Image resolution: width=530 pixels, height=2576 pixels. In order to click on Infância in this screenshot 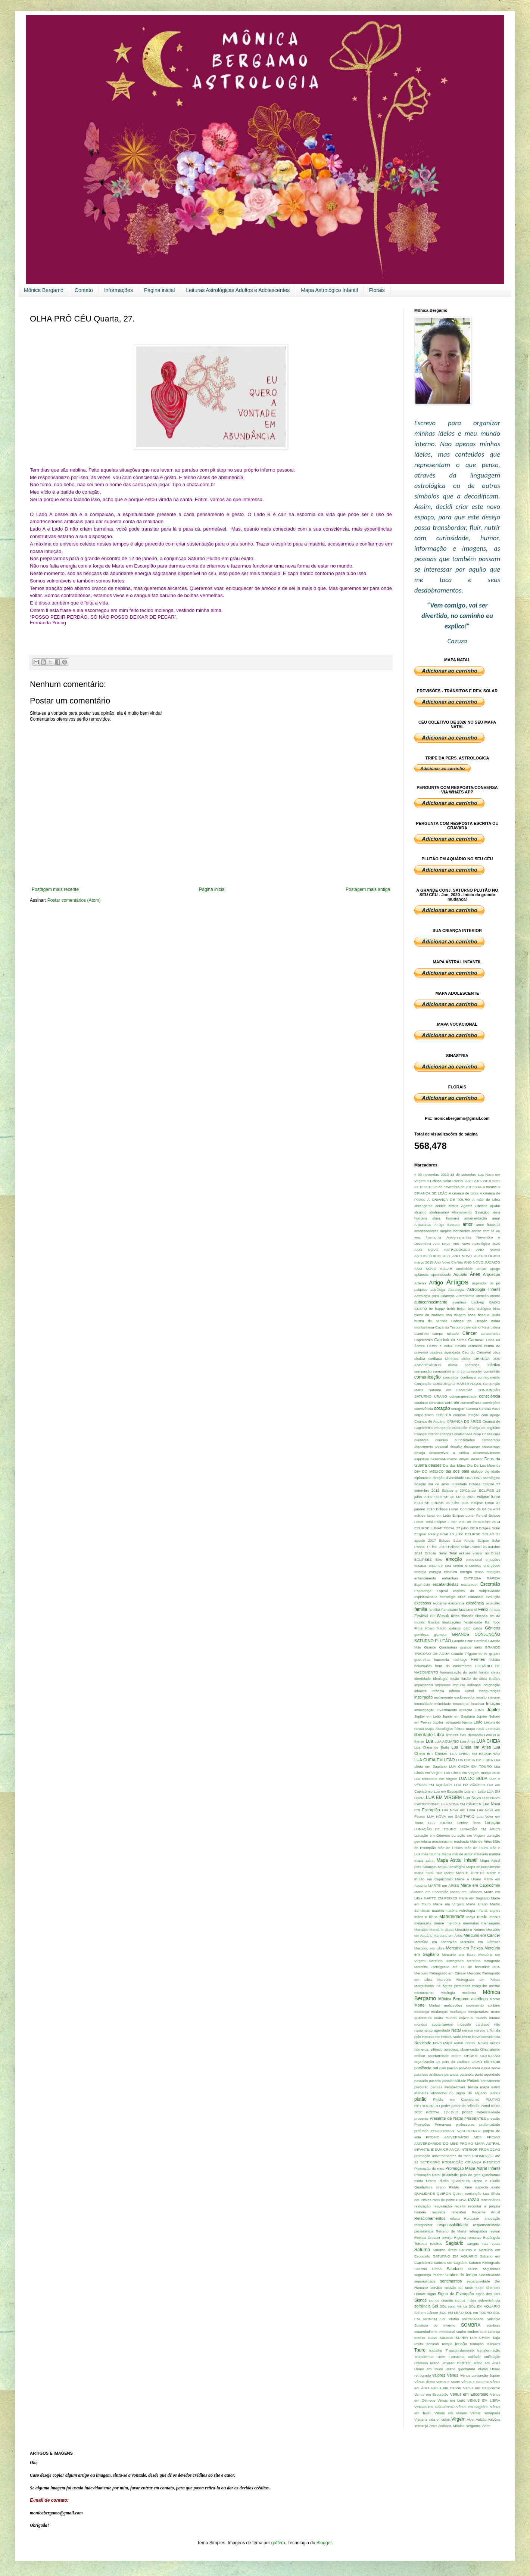, I will do `click(437, 1691)`.